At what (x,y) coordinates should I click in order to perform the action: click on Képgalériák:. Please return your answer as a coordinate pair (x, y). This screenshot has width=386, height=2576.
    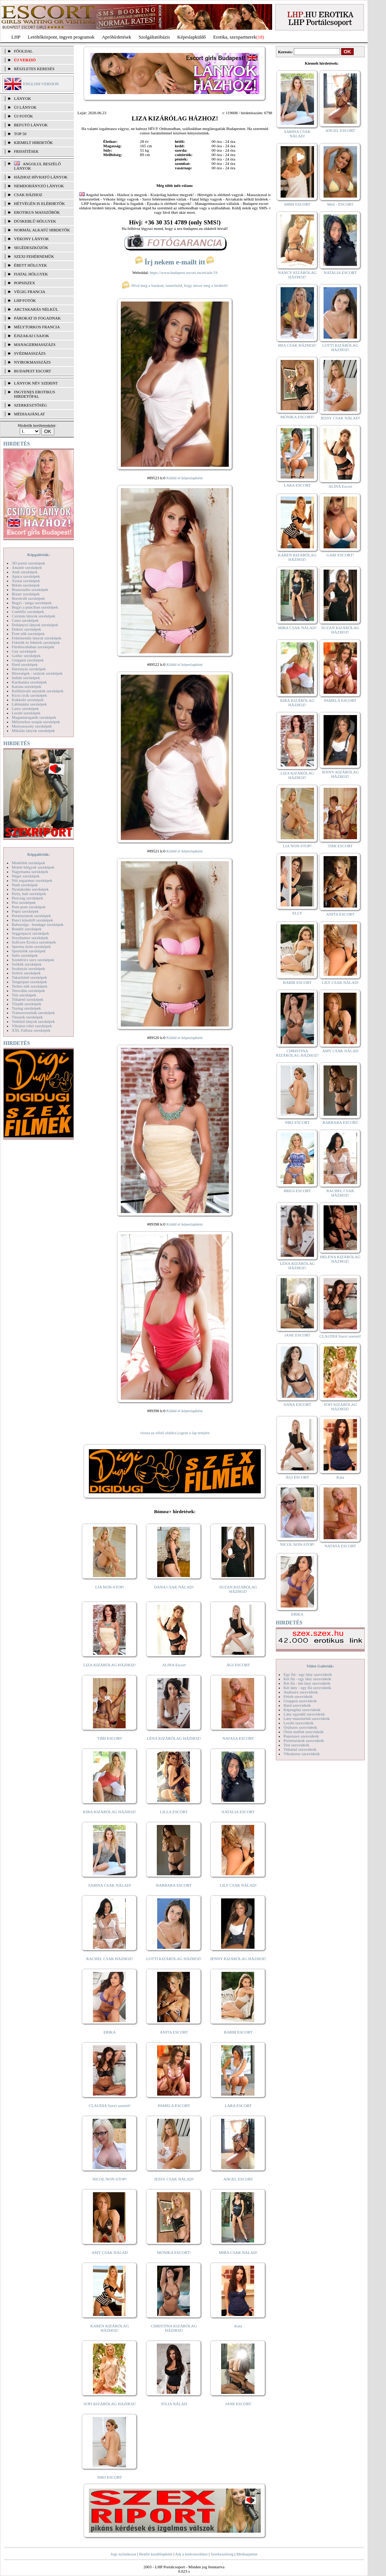
    Looking at the image, I should click on (38, 554).